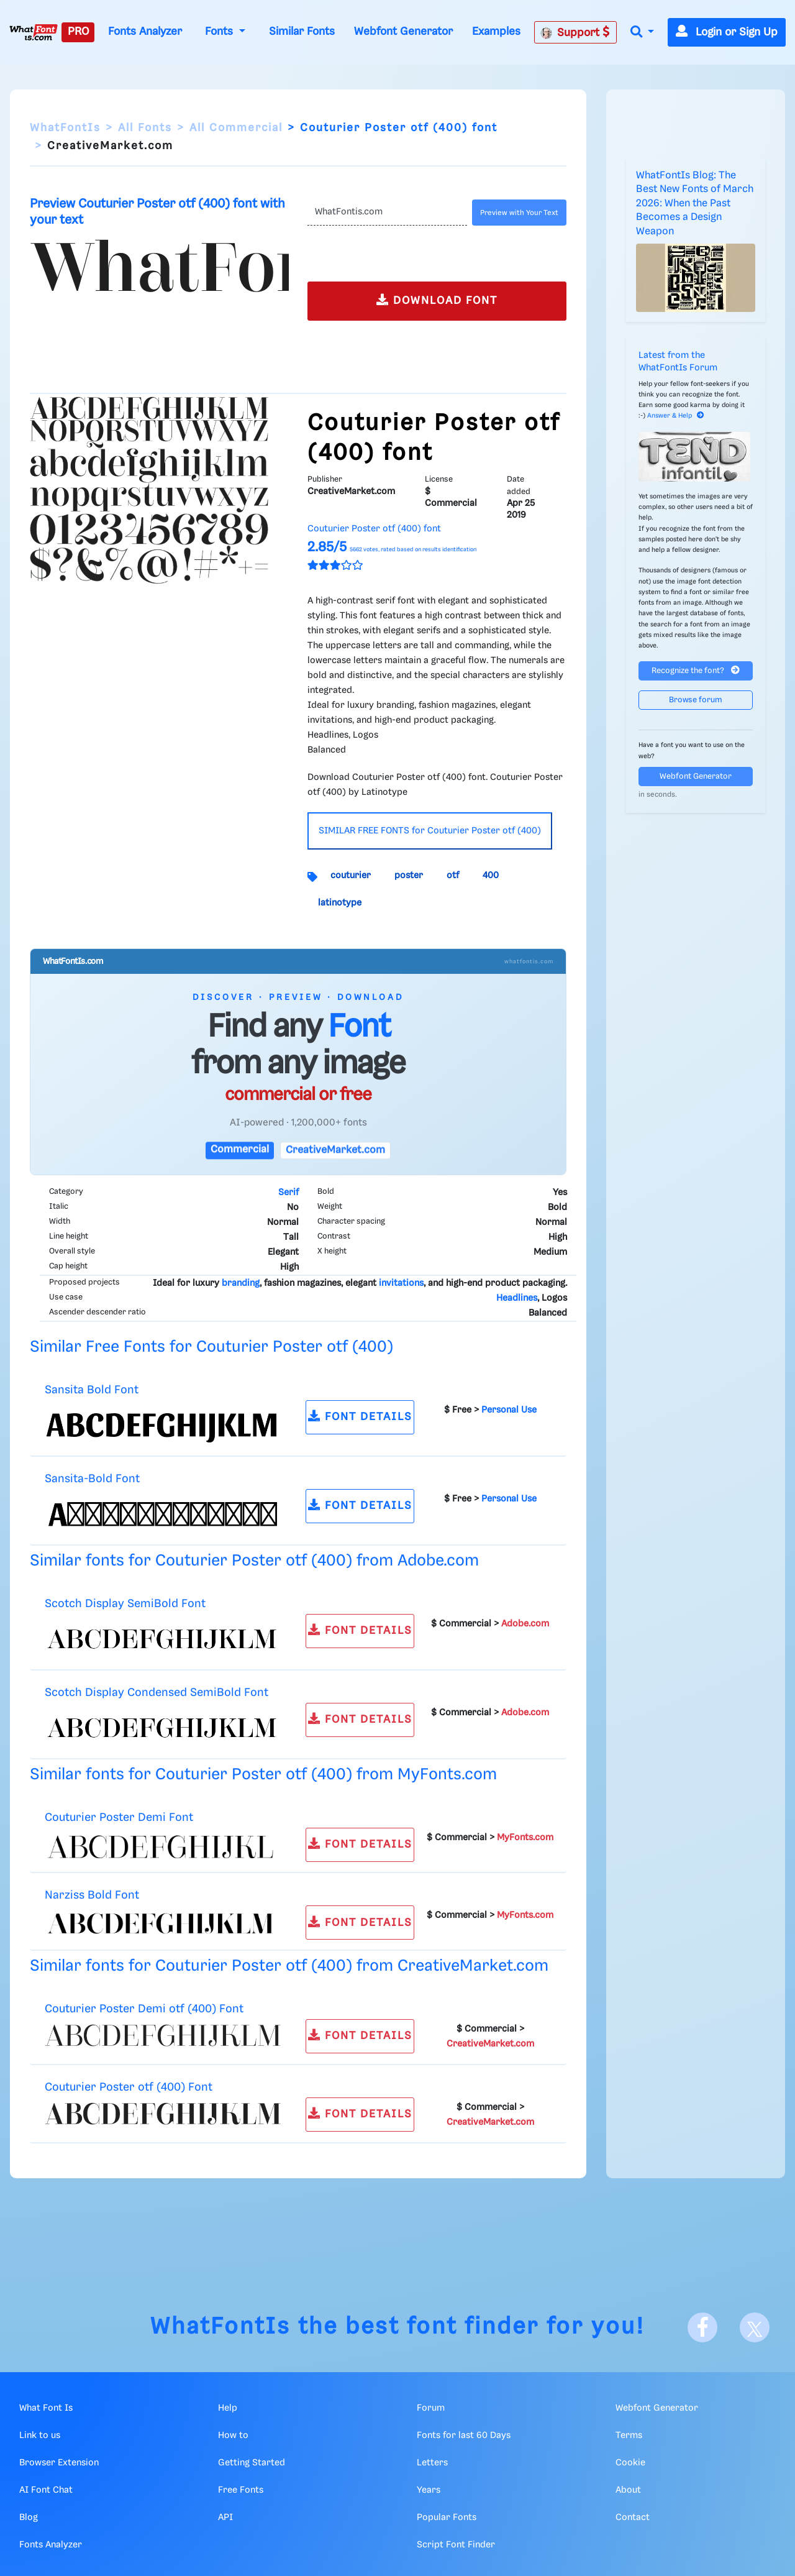 The height and width of the screenshot is (2576, 795). I want to click on Examples, so click(496, 31).